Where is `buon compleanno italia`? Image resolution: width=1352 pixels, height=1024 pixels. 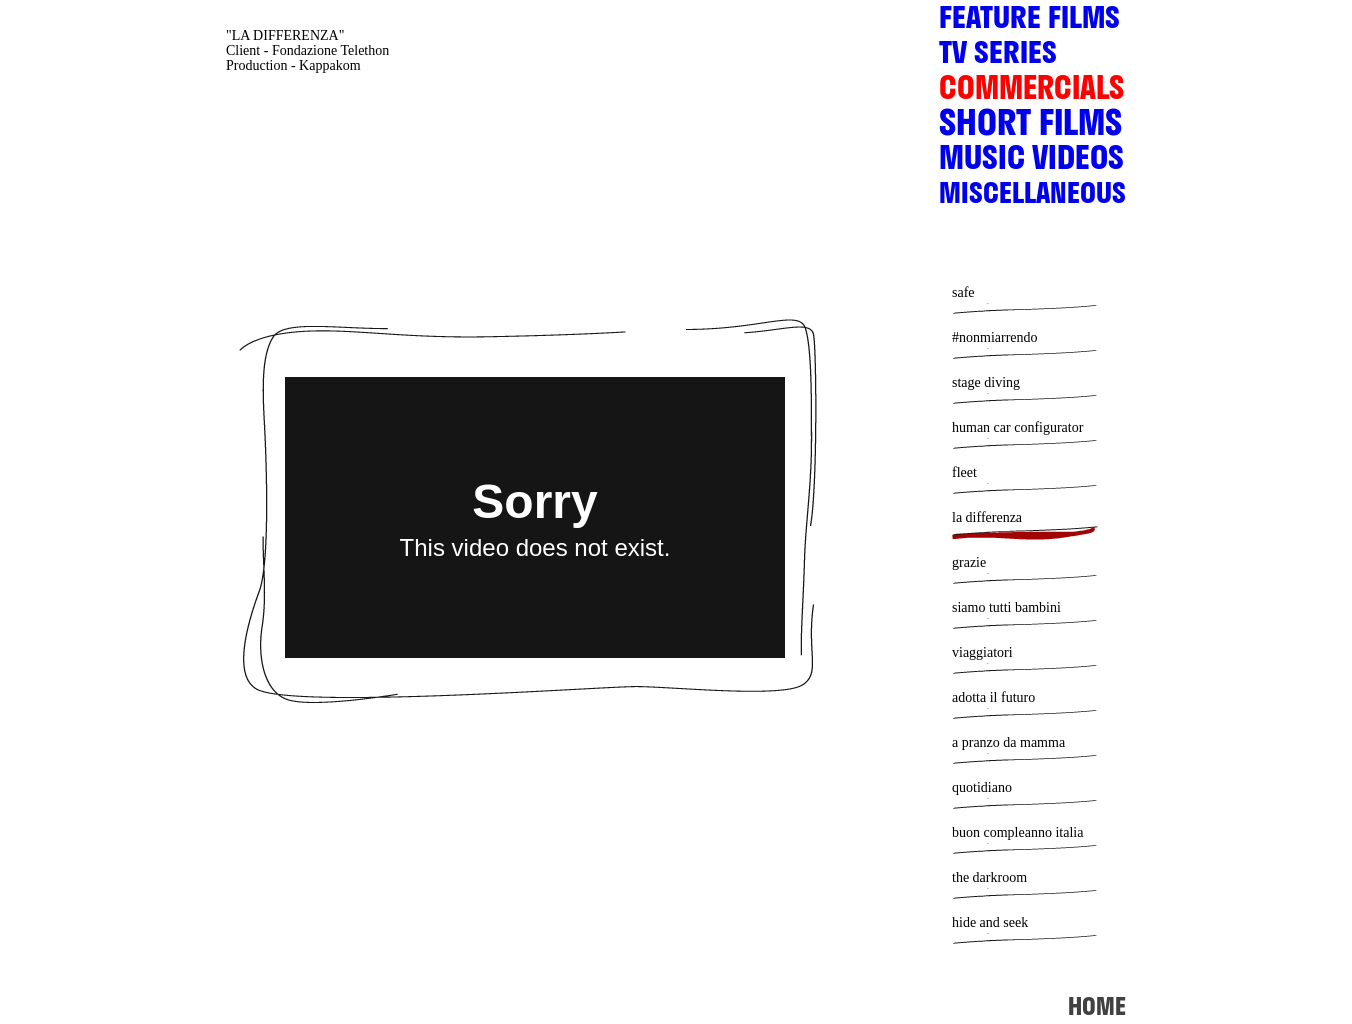
buon compleanno italia is located at coordinates (1017, 832).